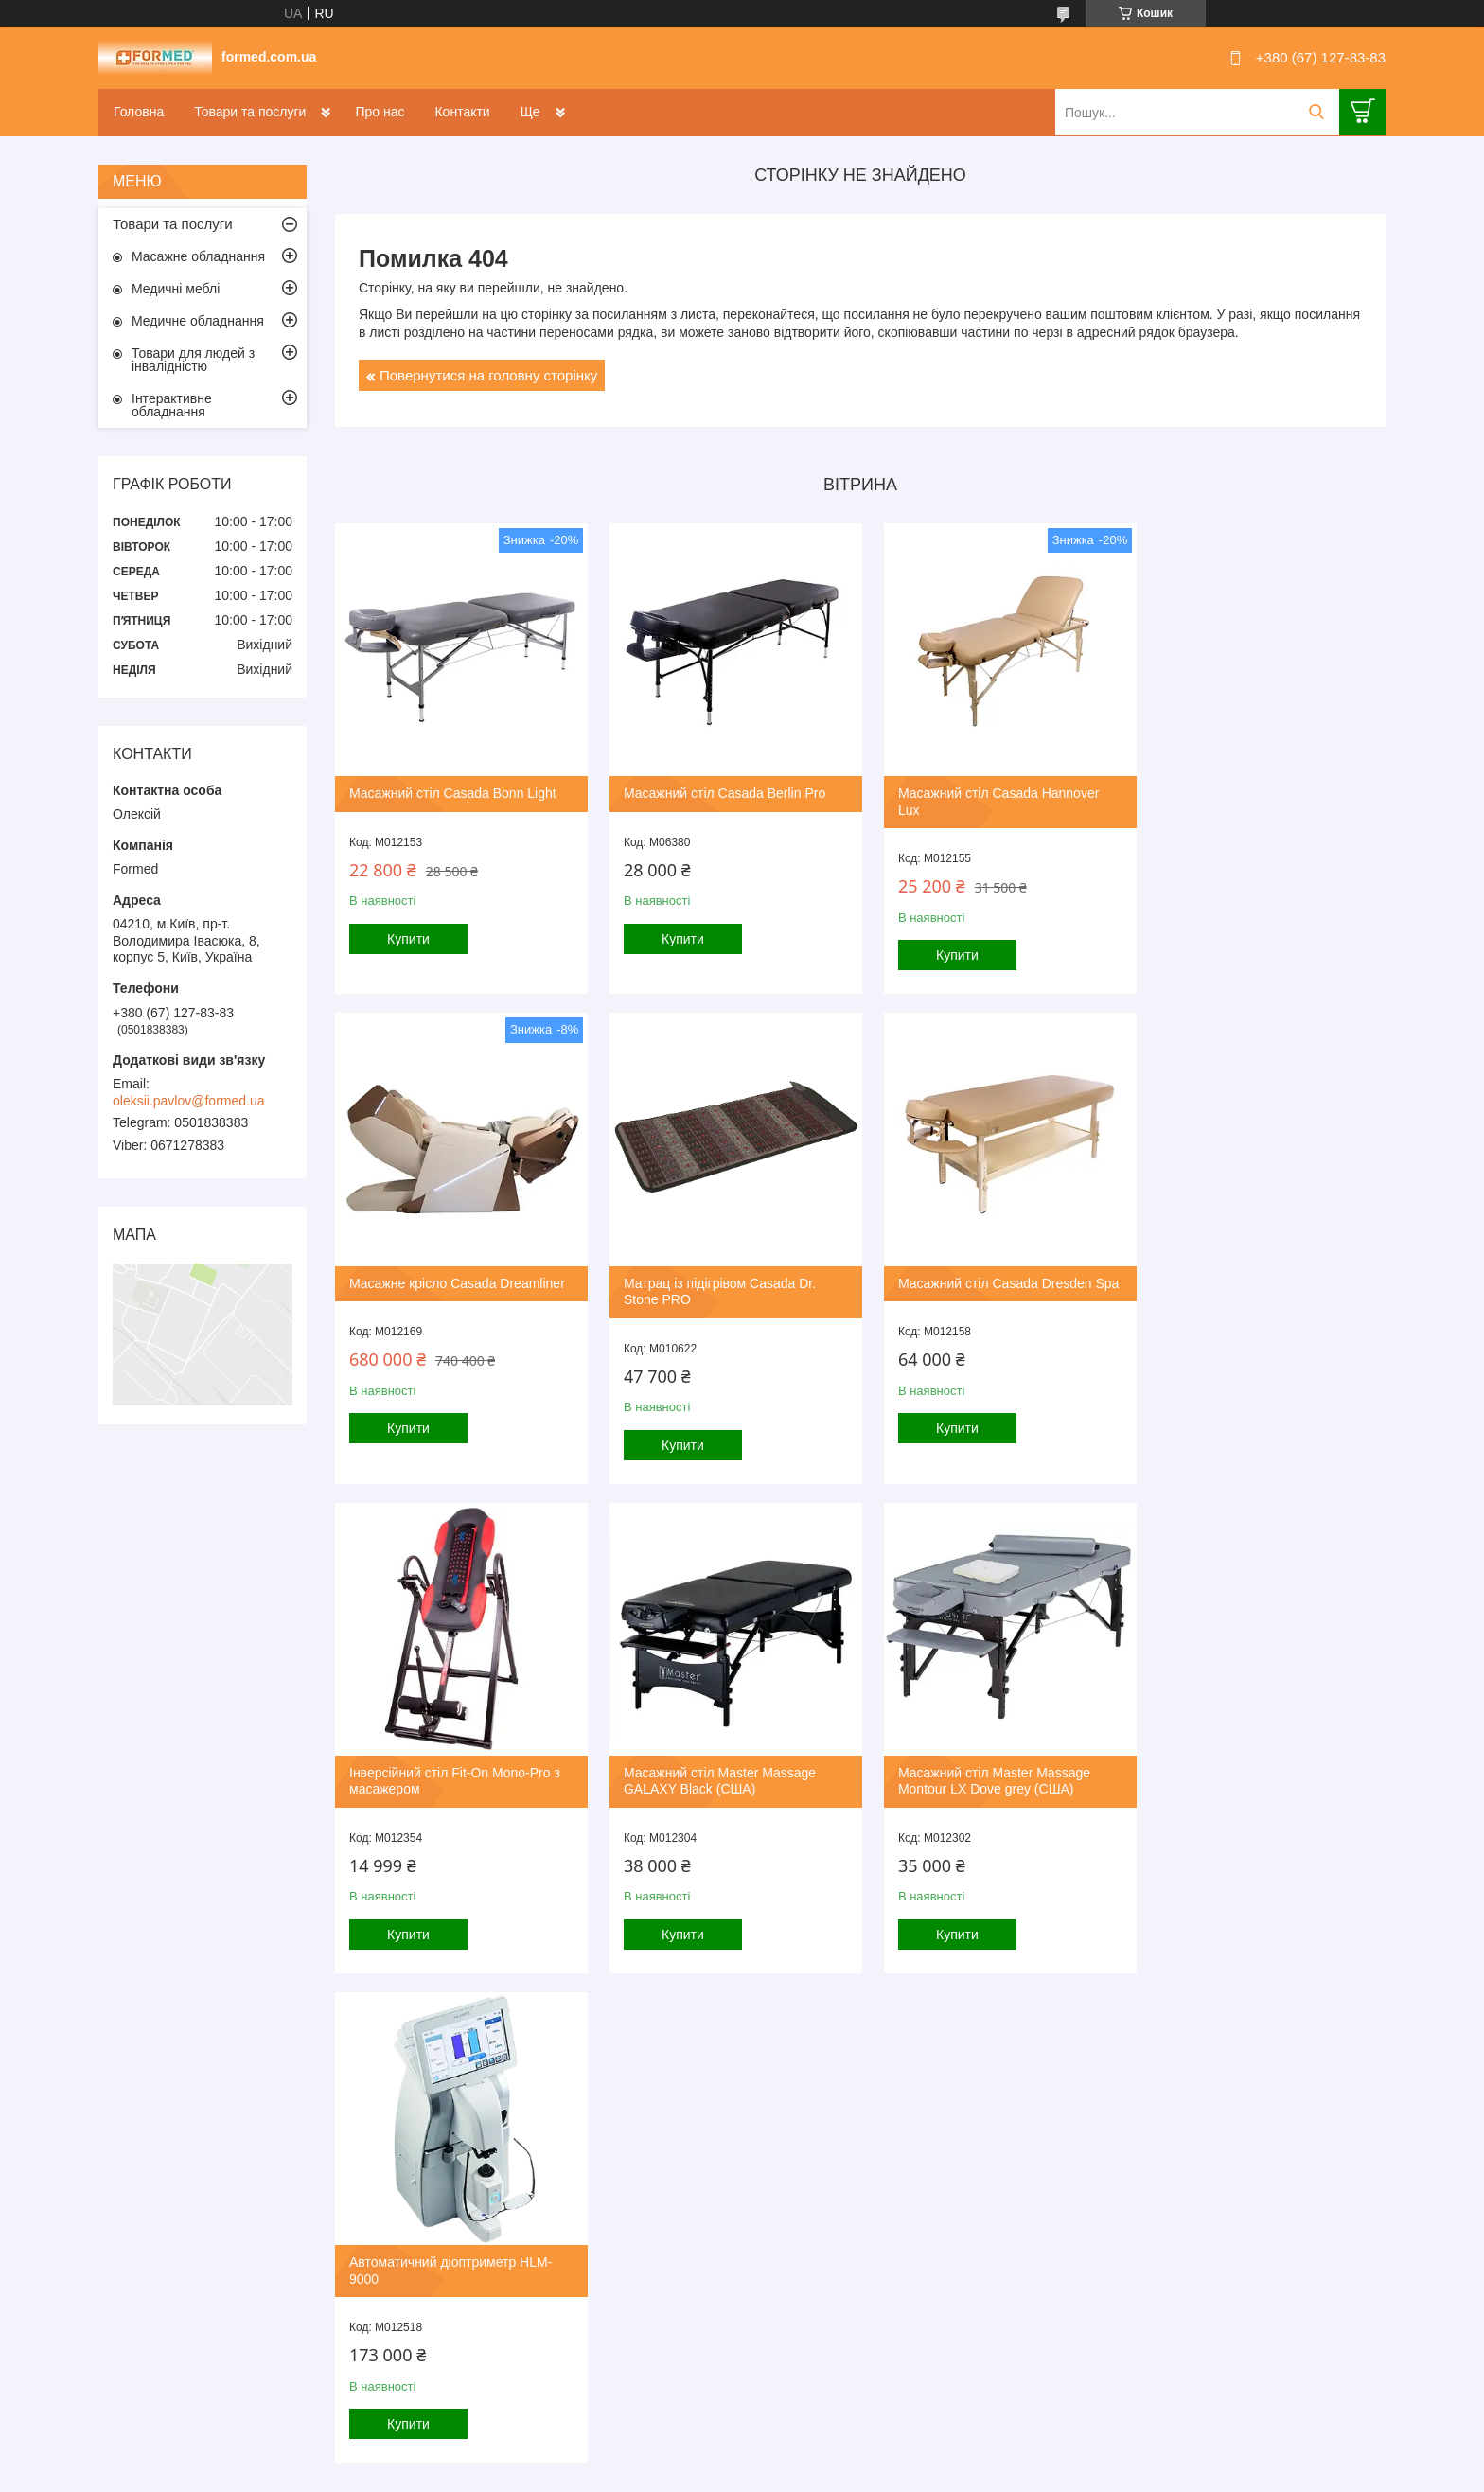 This screenshot has width=1484, height=2492. I want to click on Політика конфіденційності, so click(838, 2105).